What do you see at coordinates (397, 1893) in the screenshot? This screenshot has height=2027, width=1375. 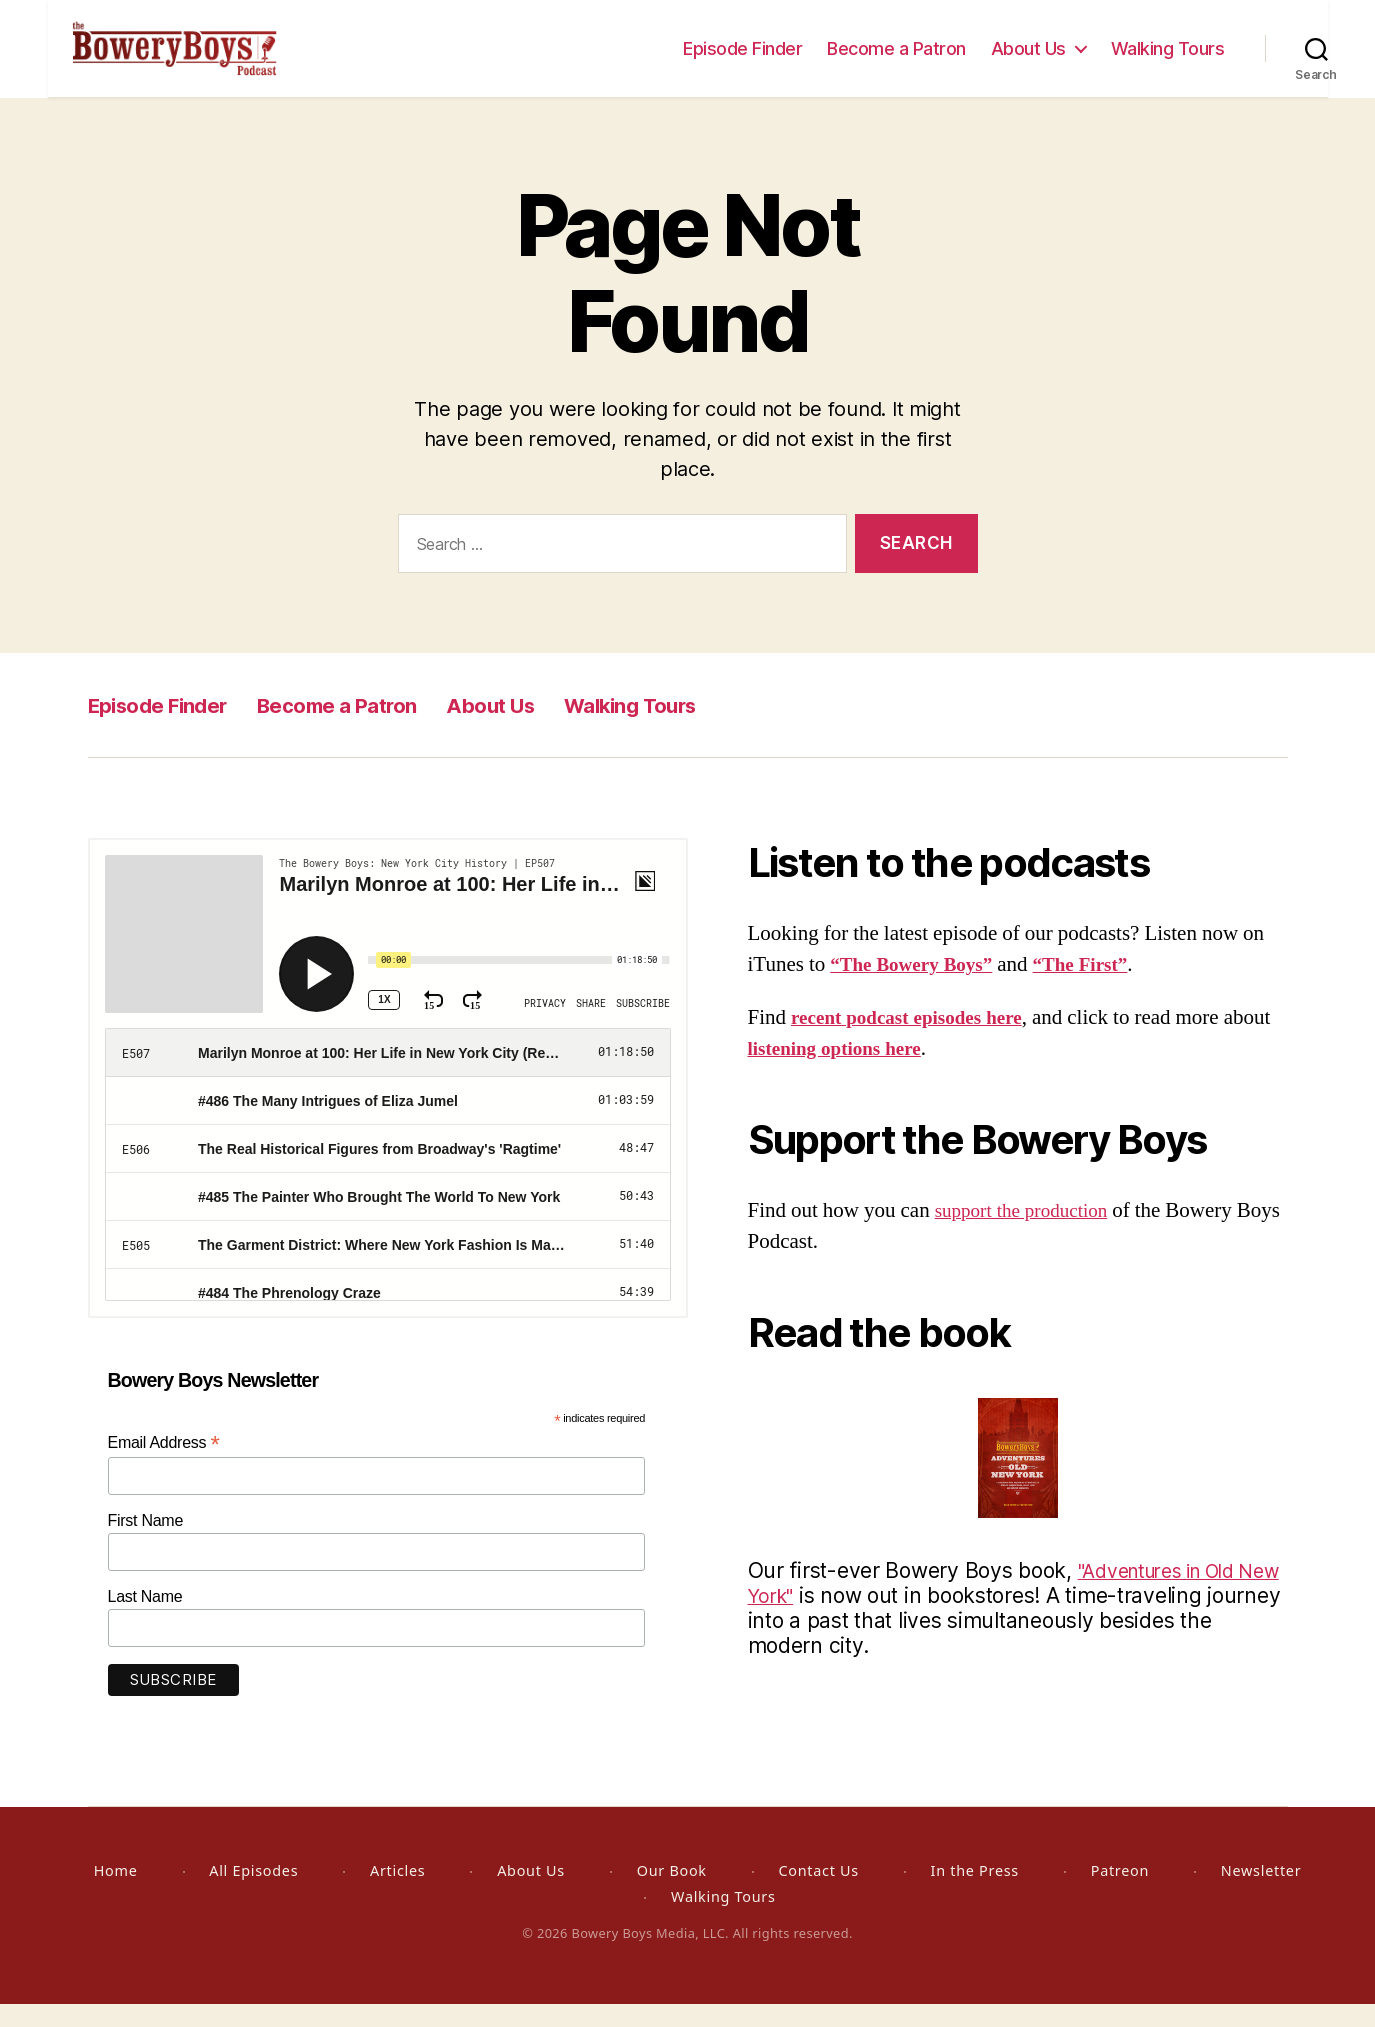 I see `Articles` at bounding box center [397, 1893].